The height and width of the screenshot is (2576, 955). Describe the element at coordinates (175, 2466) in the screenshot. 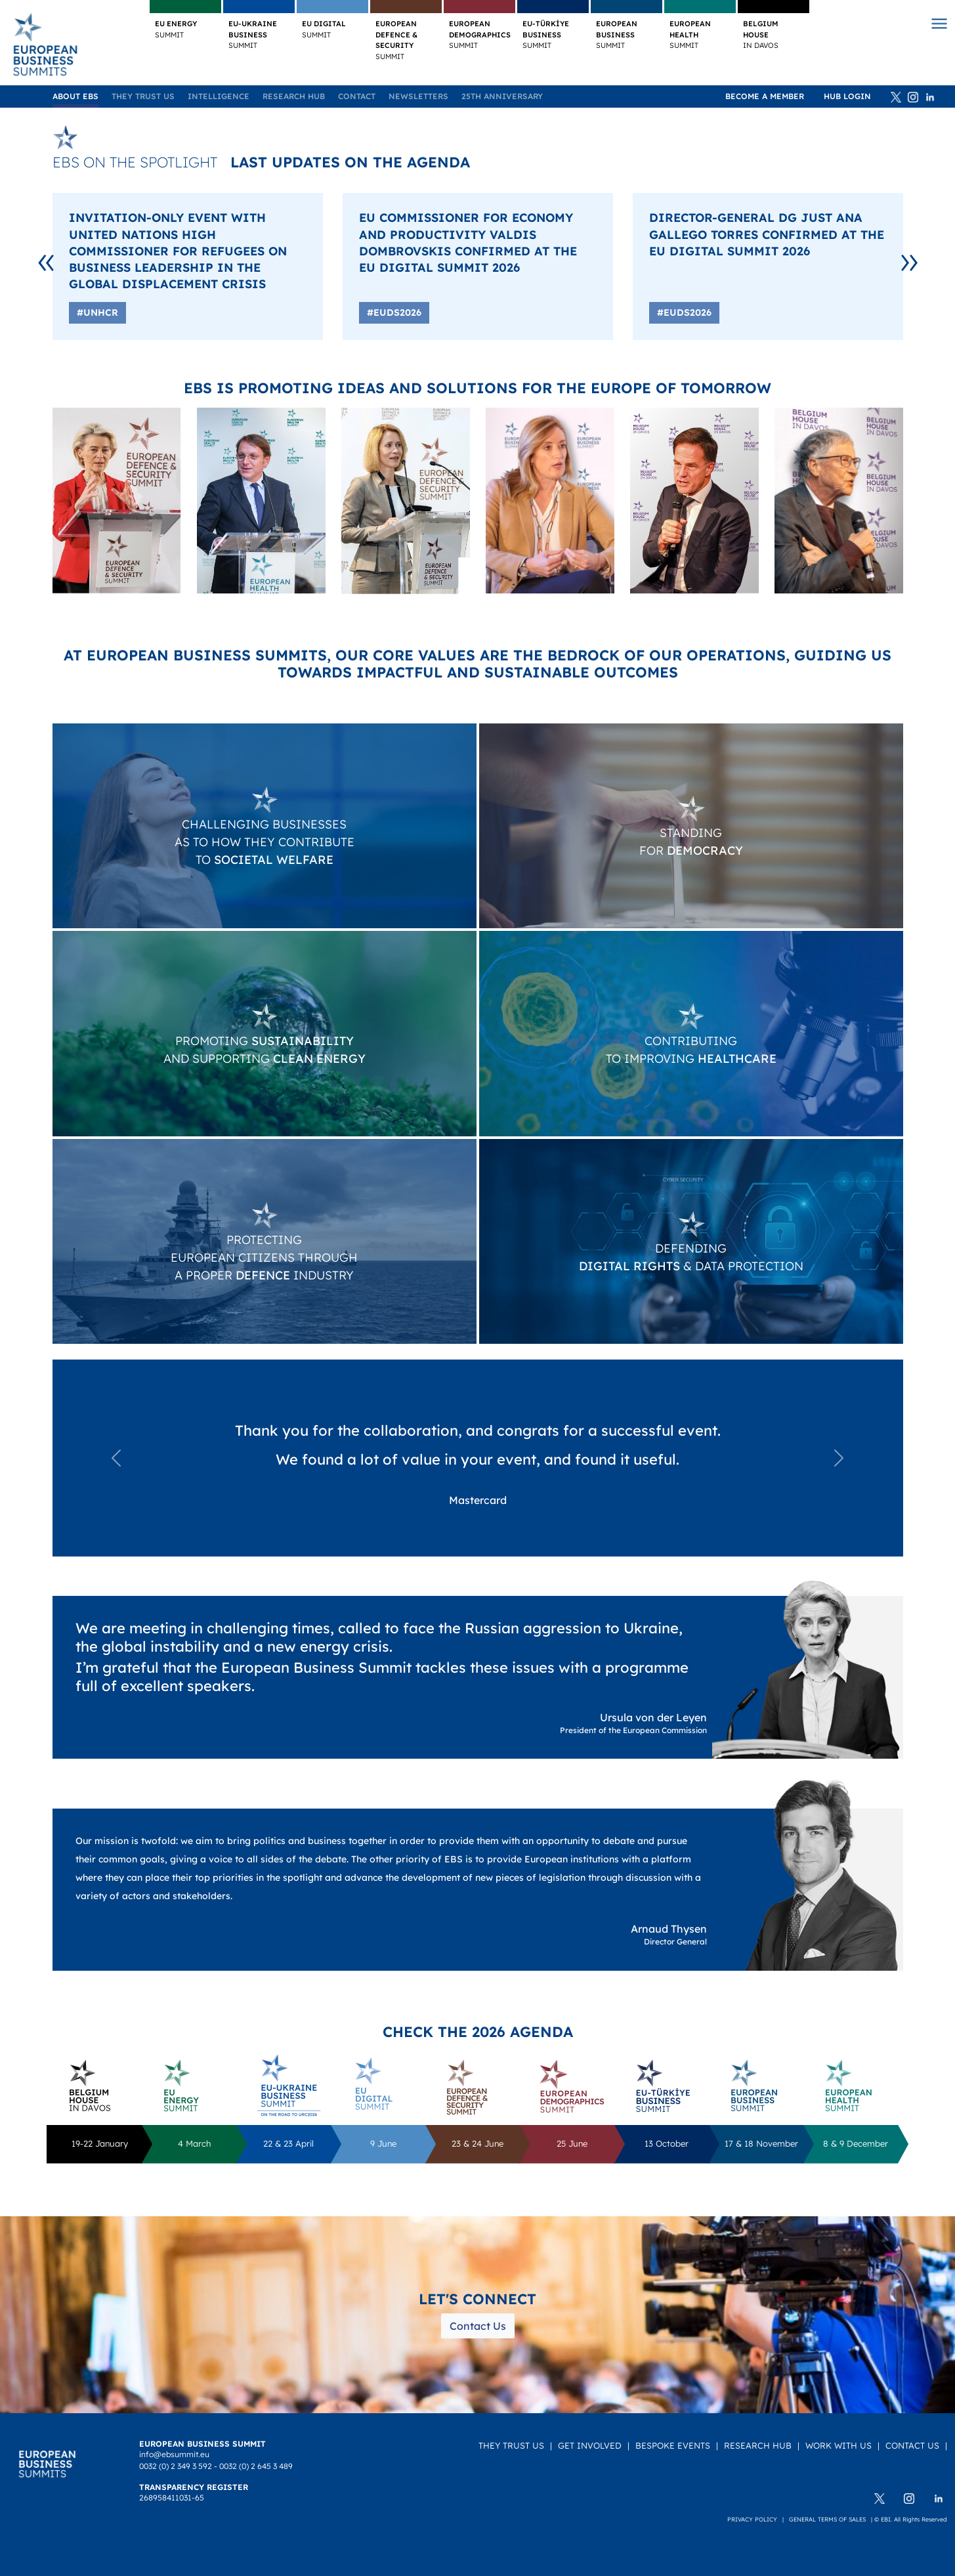

I see `0032 (0) 2 349 3 592` at that location.